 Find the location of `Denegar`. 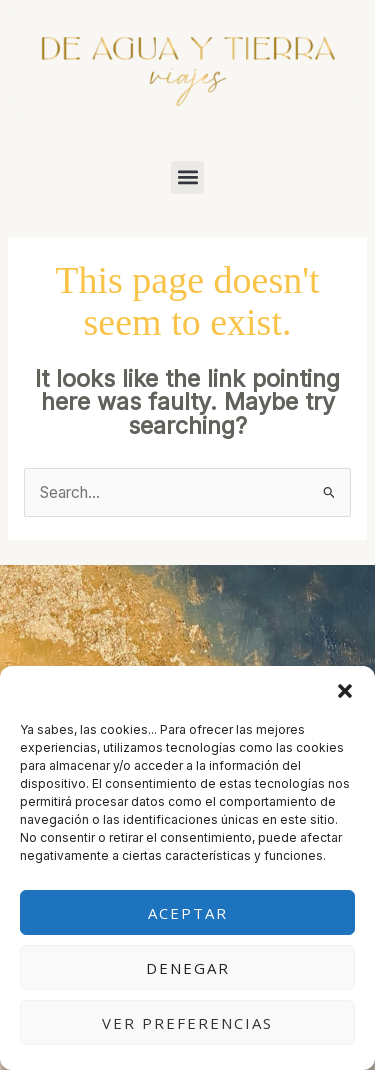

Denegar is located at coordinates (188, 968).